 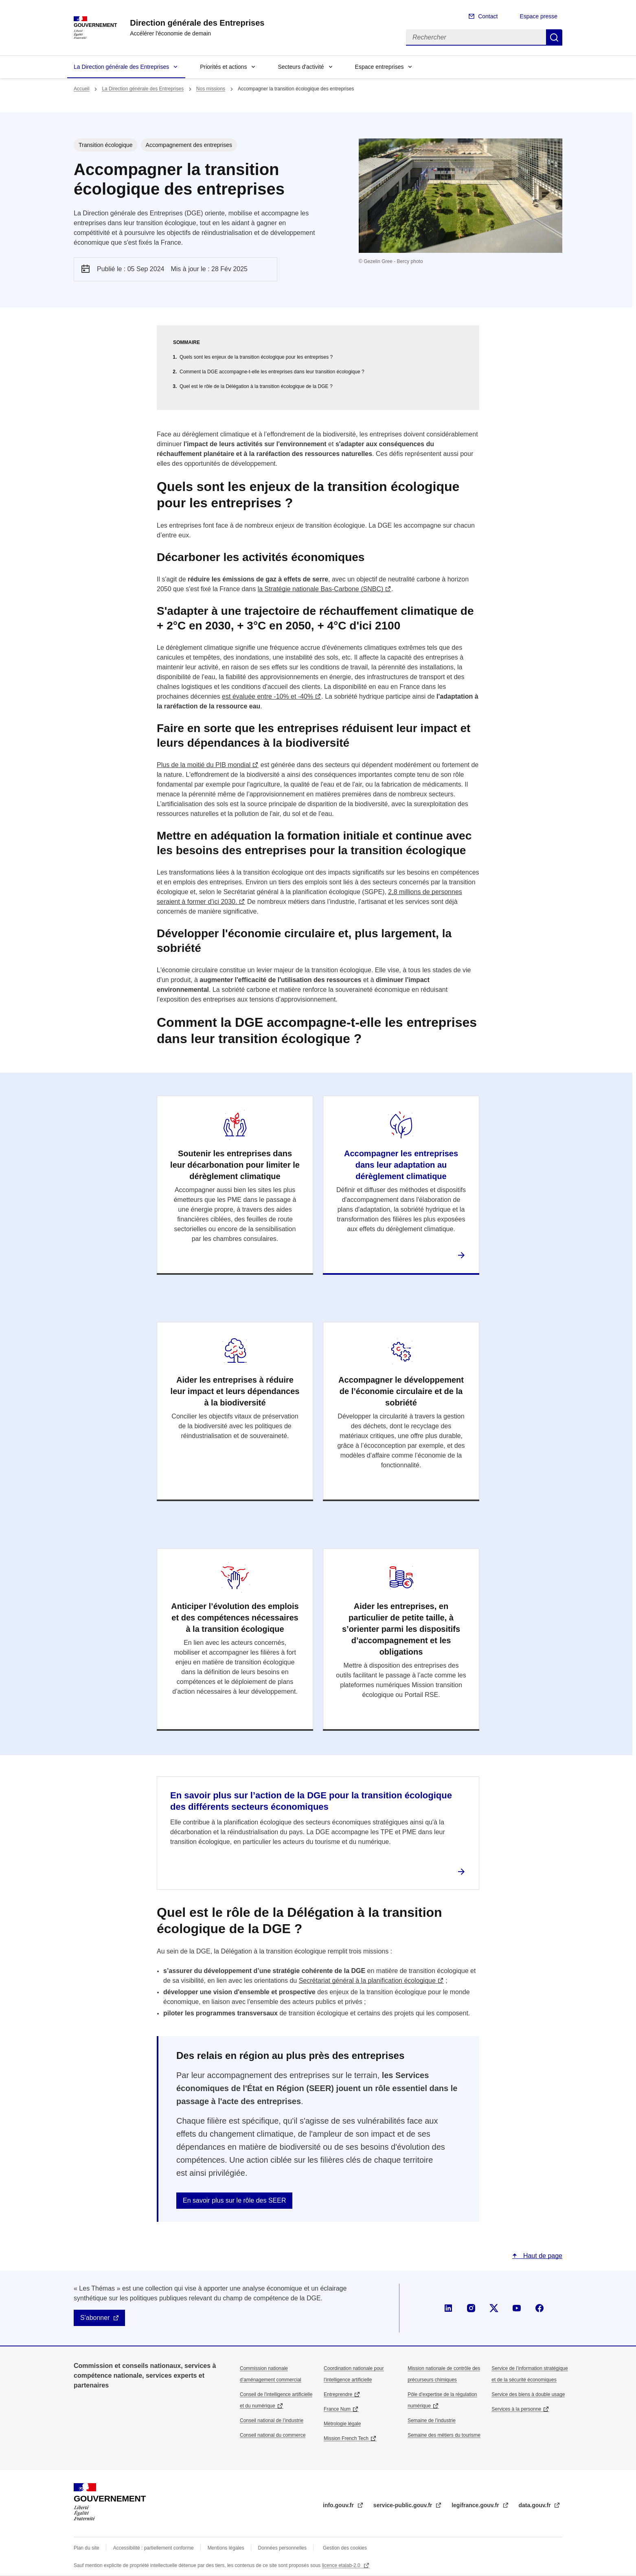 What do you see at coordinates (210, 89) in the screenshot?
I see `Nos missions` at bounding box center [210, 89].